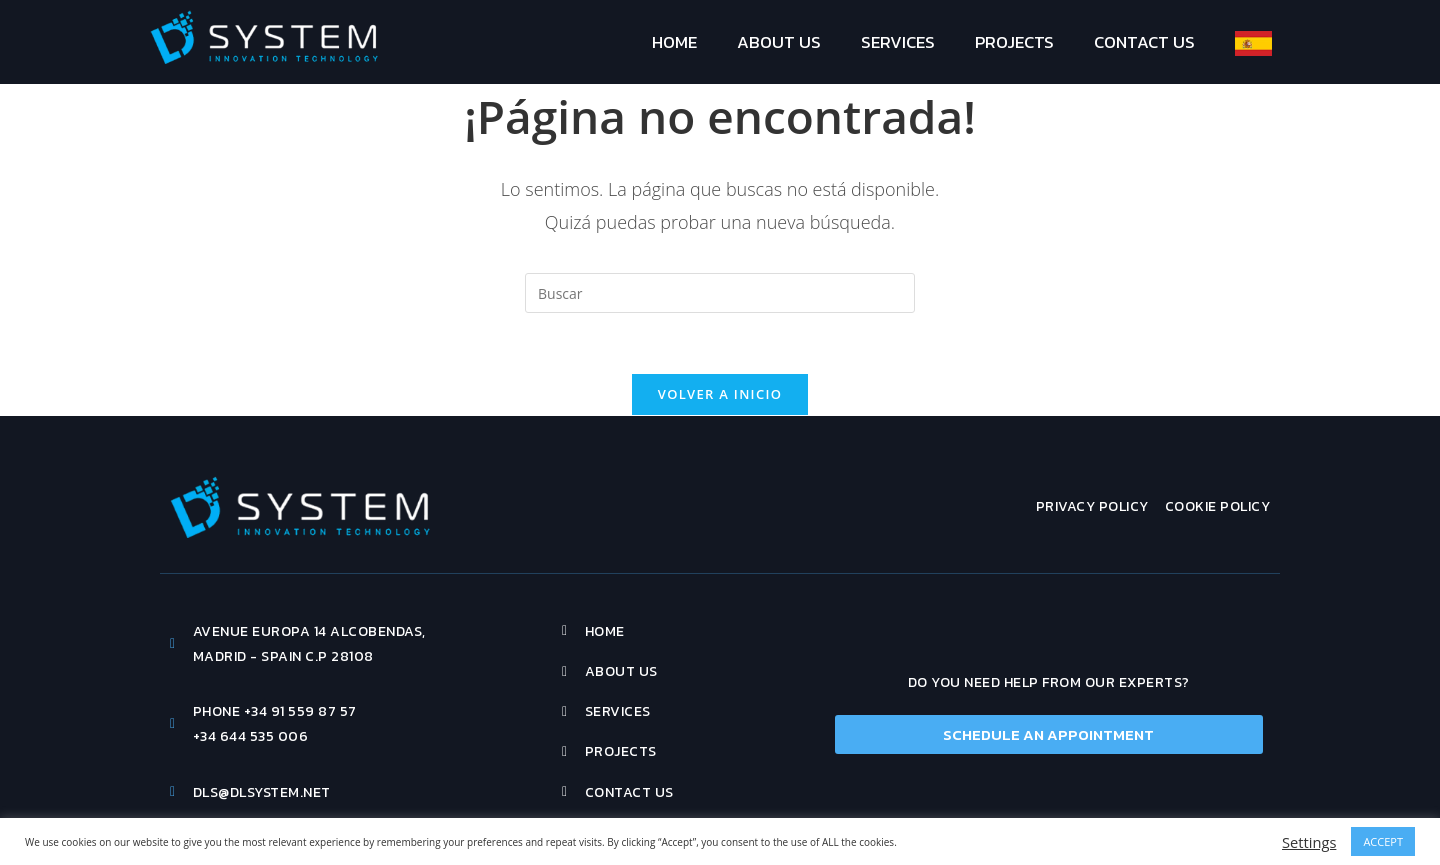  What do you see at coordinates (1144, 42) in the screenshot?
I see `Contact Us` at bounding box center [1144, 42].